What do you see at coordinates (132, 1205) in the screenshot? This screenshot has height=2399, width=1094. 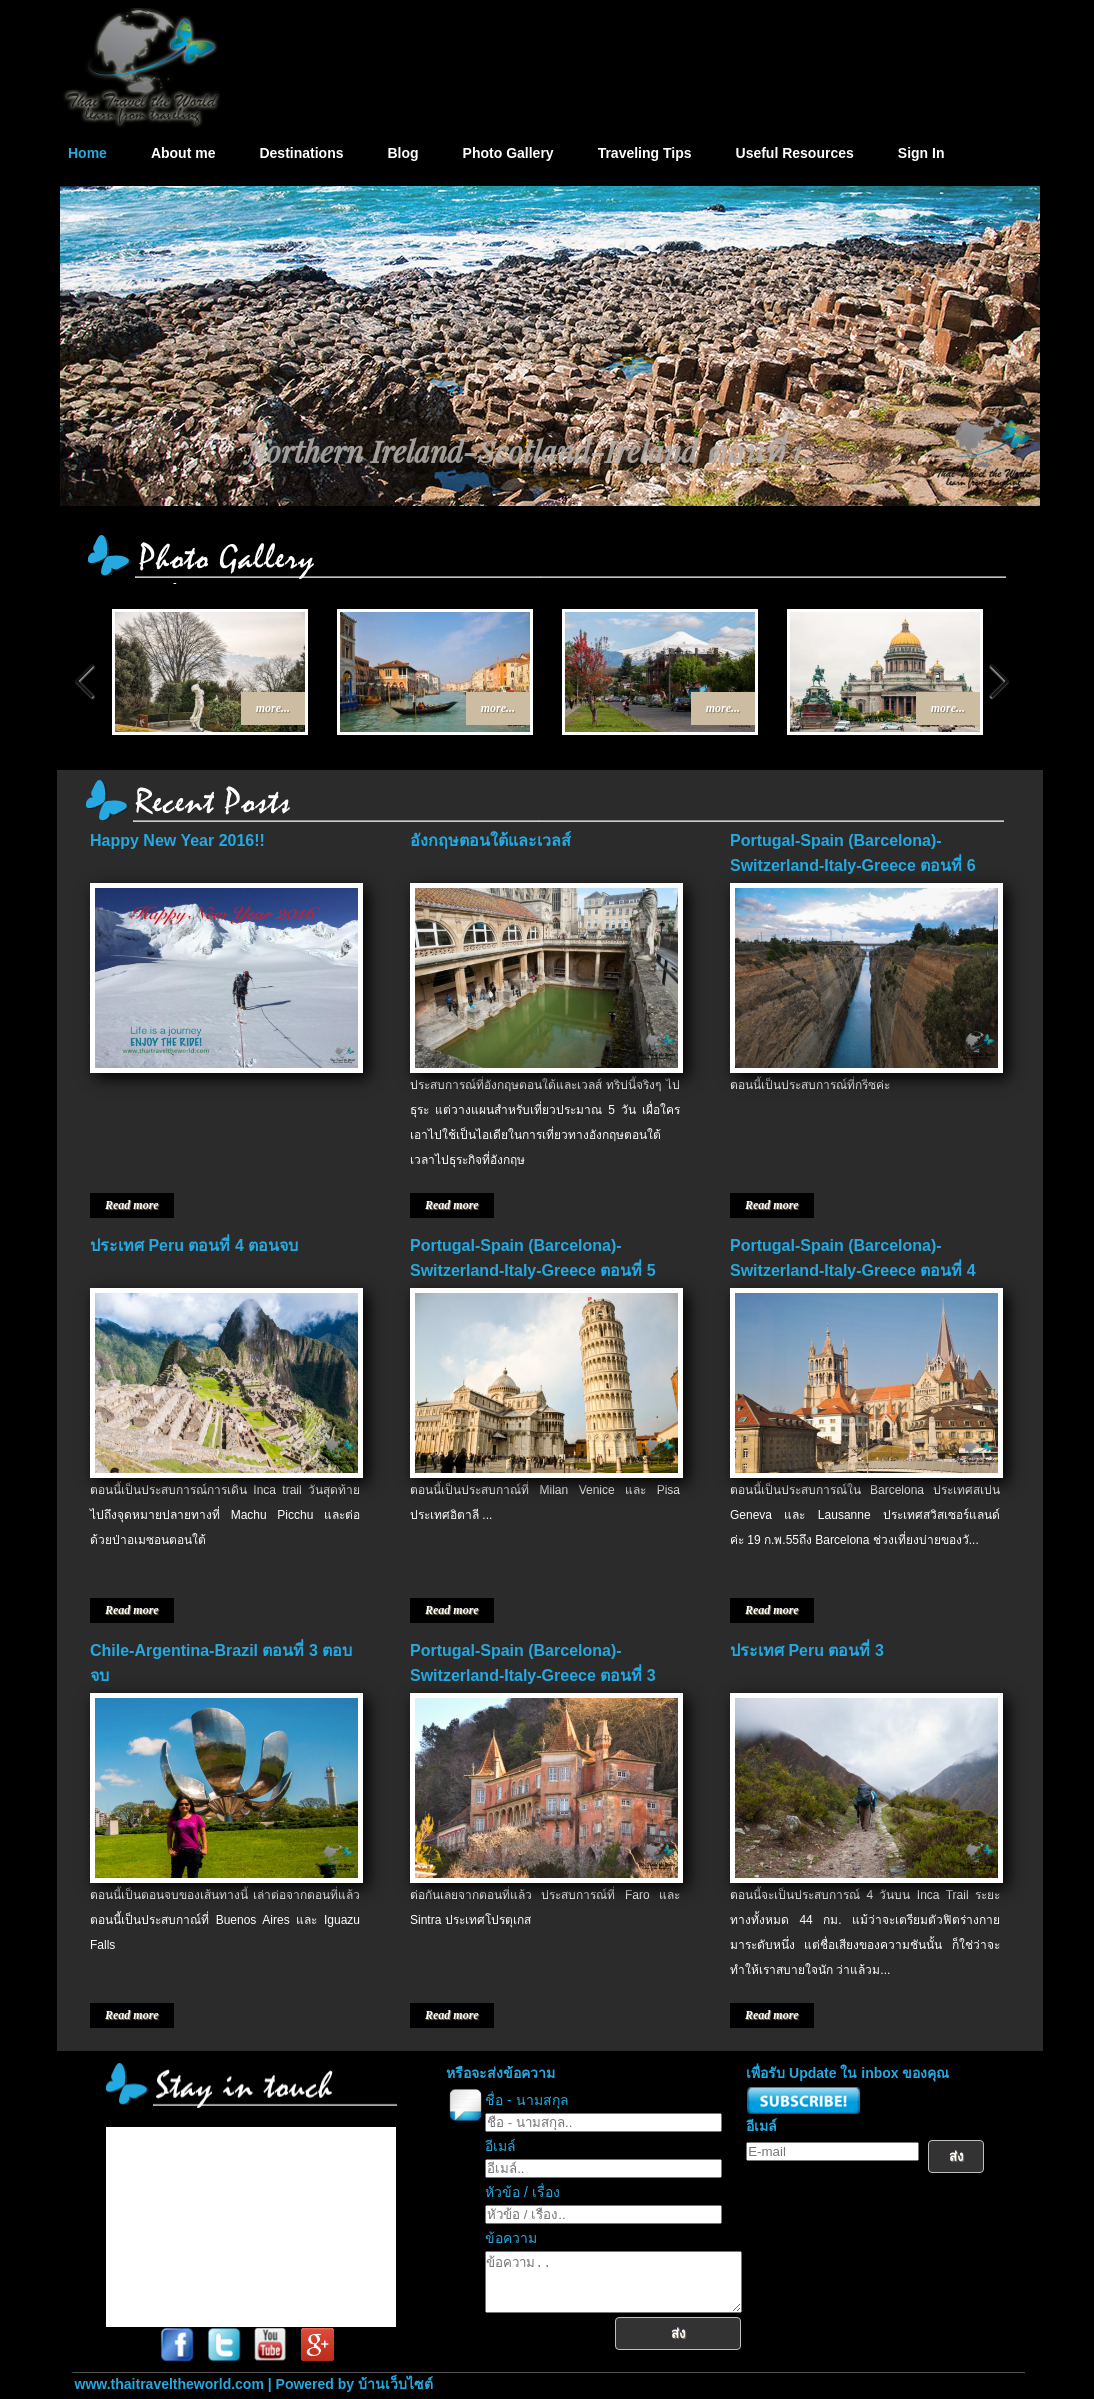 I see `Read more` at bounding box center [132, 1205].